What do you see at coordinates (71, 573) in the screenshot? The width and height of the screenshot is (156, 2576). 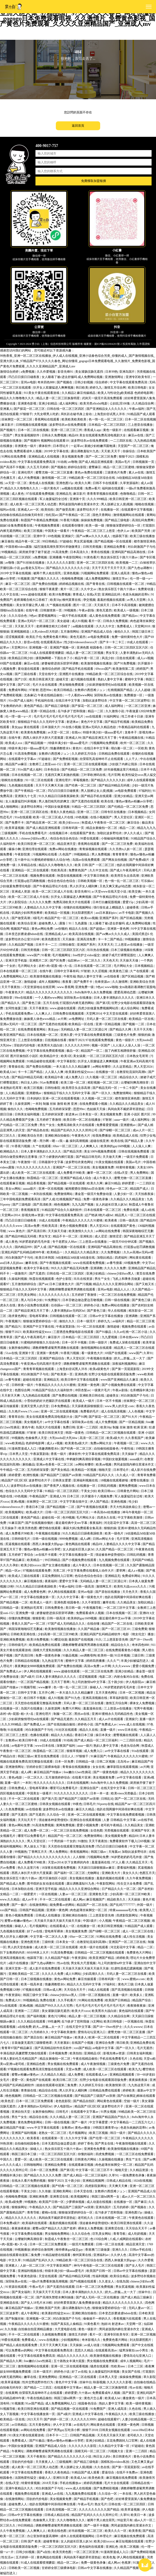 I see `亚洲色视频` at bounding box center [71, 573].